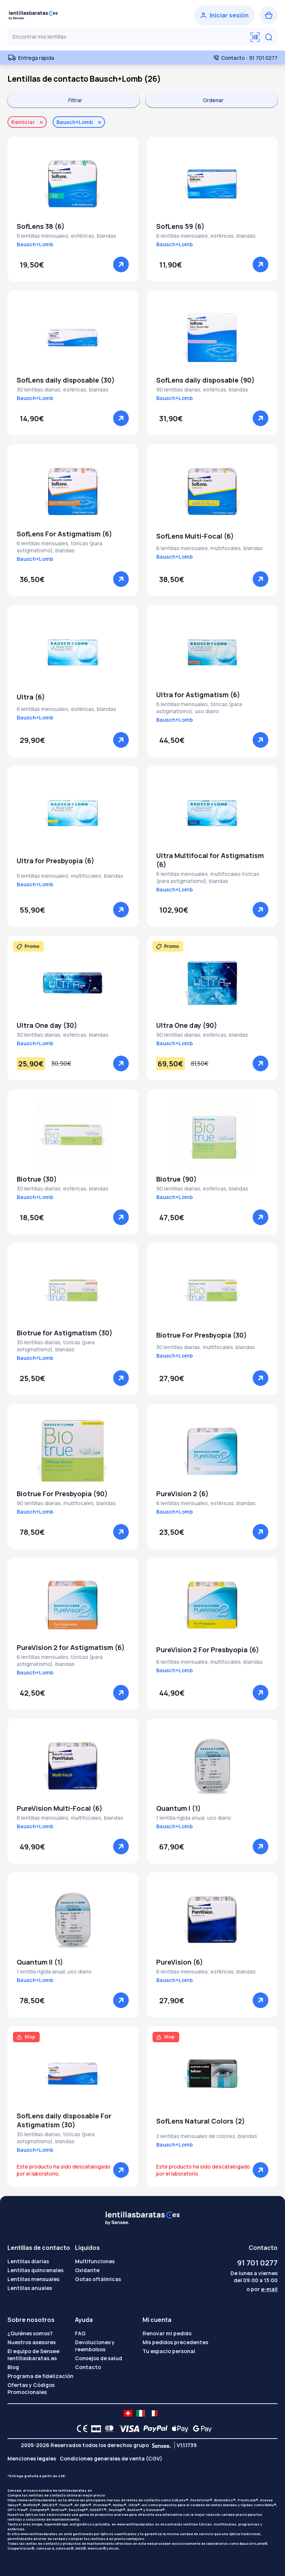 The image size is (285, 2576). I want to click on SofLens daily disposable (90), so click(205, 380).